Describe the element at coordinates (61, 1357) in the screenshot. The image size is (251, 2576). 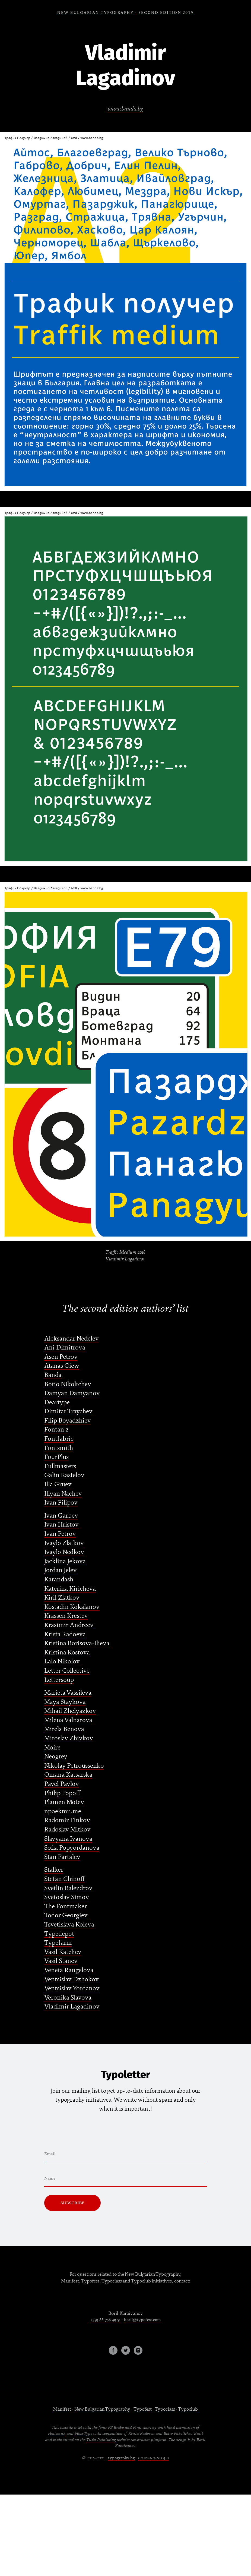
I see `Asen Petrov` at that location.